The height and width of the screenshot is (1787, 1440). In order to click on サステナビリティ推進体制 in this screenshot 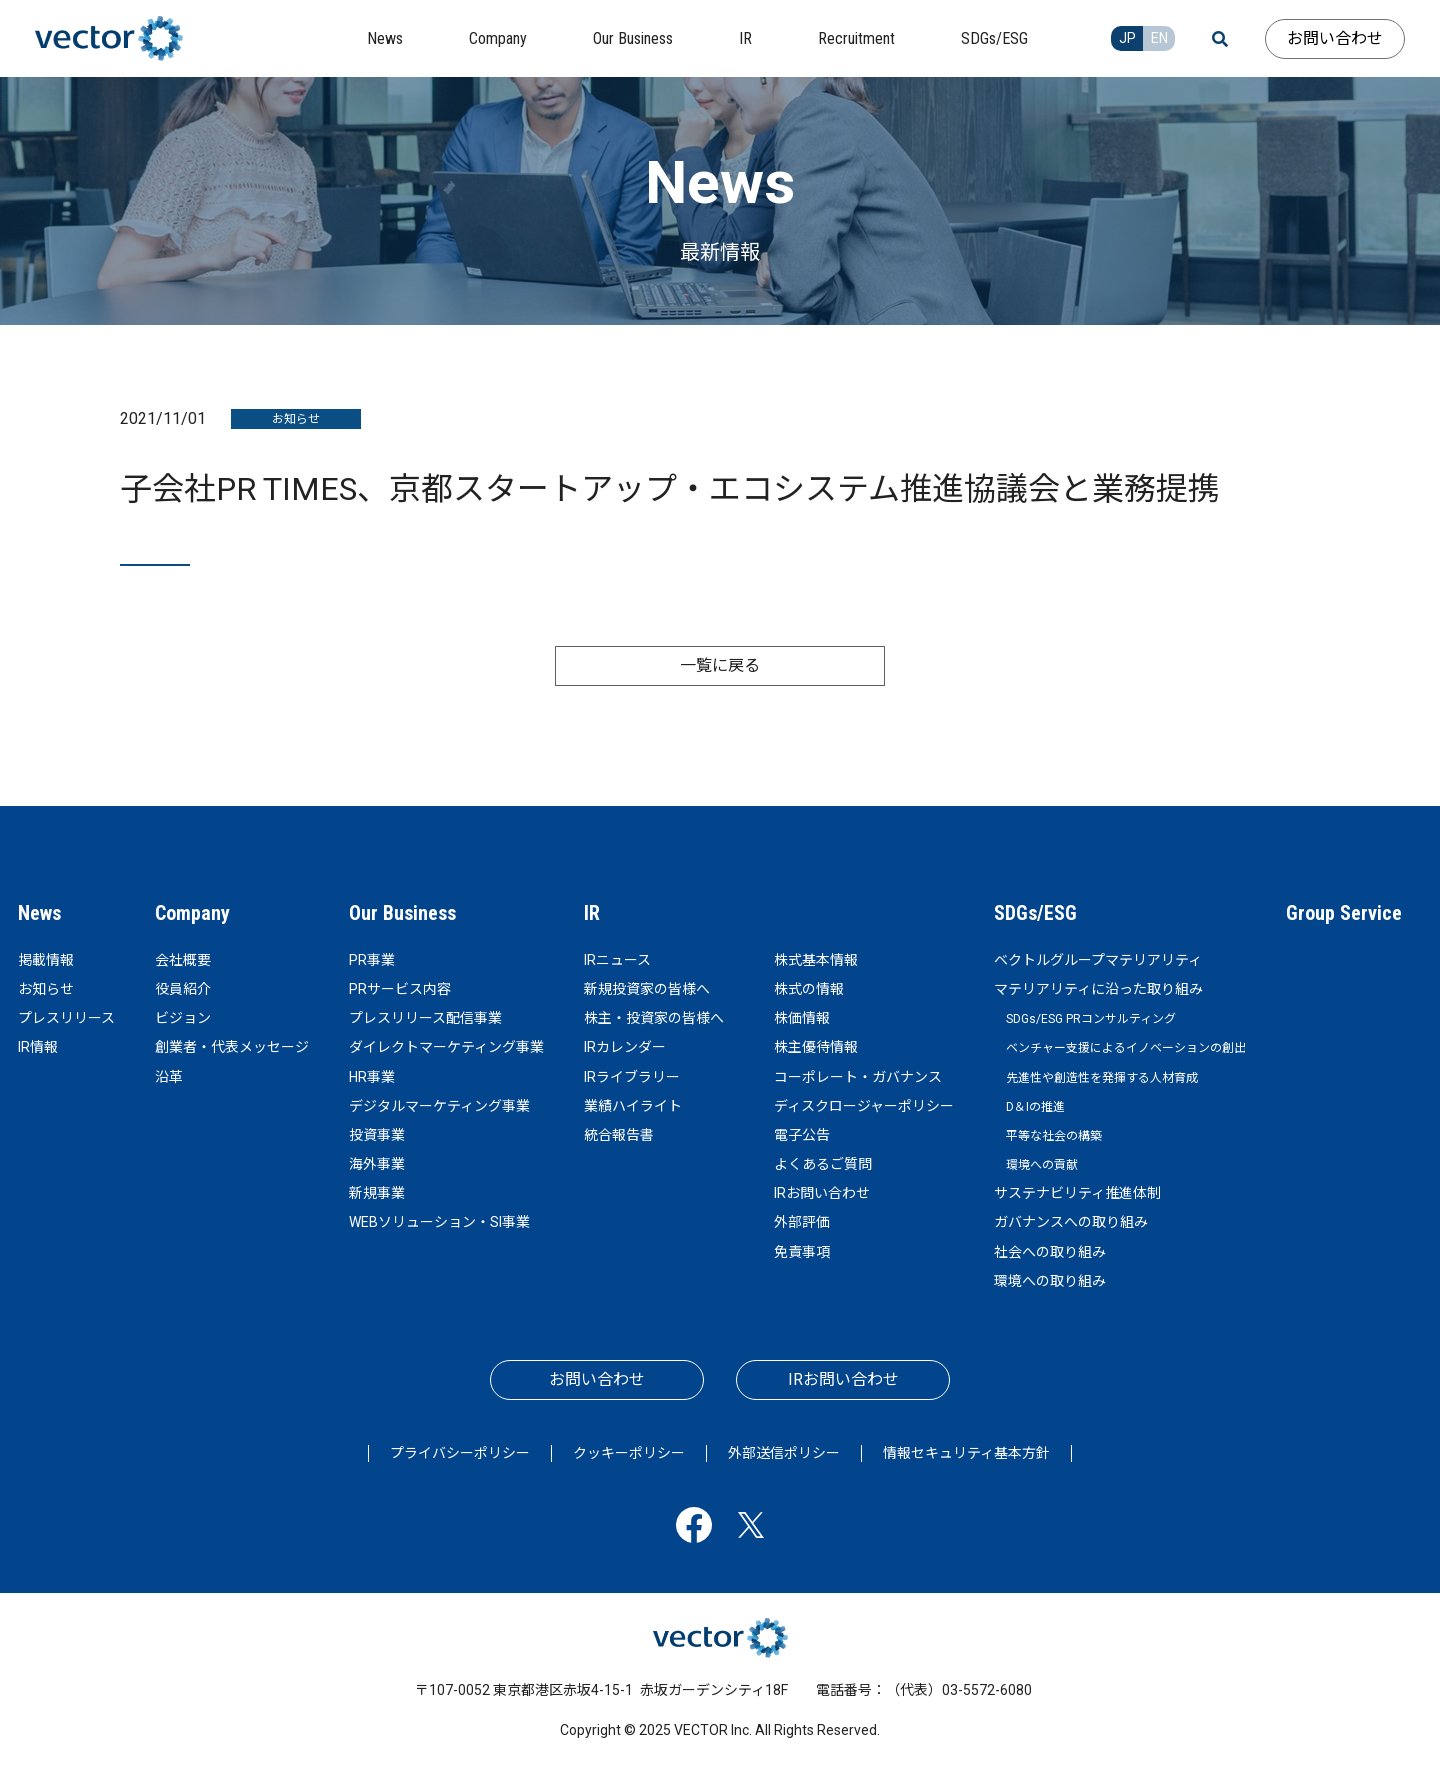, I will do `click(1077, 1193)`.